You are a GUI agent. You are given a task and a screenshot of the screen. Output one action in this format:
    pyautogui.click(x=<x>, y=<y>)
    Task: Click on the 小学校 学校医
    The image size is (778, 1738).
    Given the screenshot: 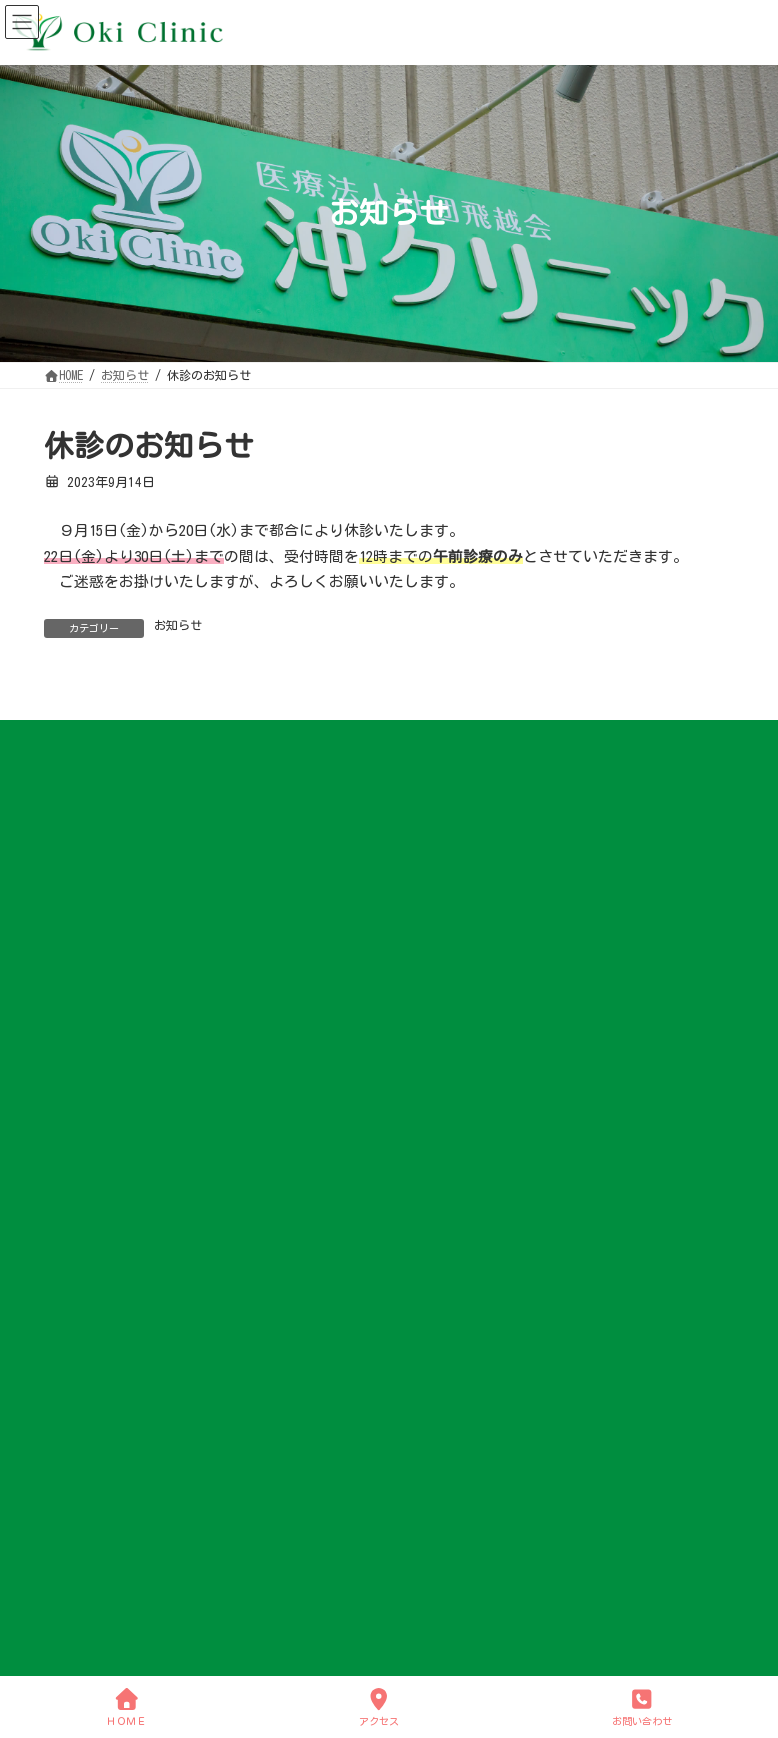 What is the action you would take?
    pyautogui.click(x=107, y=1261)
    